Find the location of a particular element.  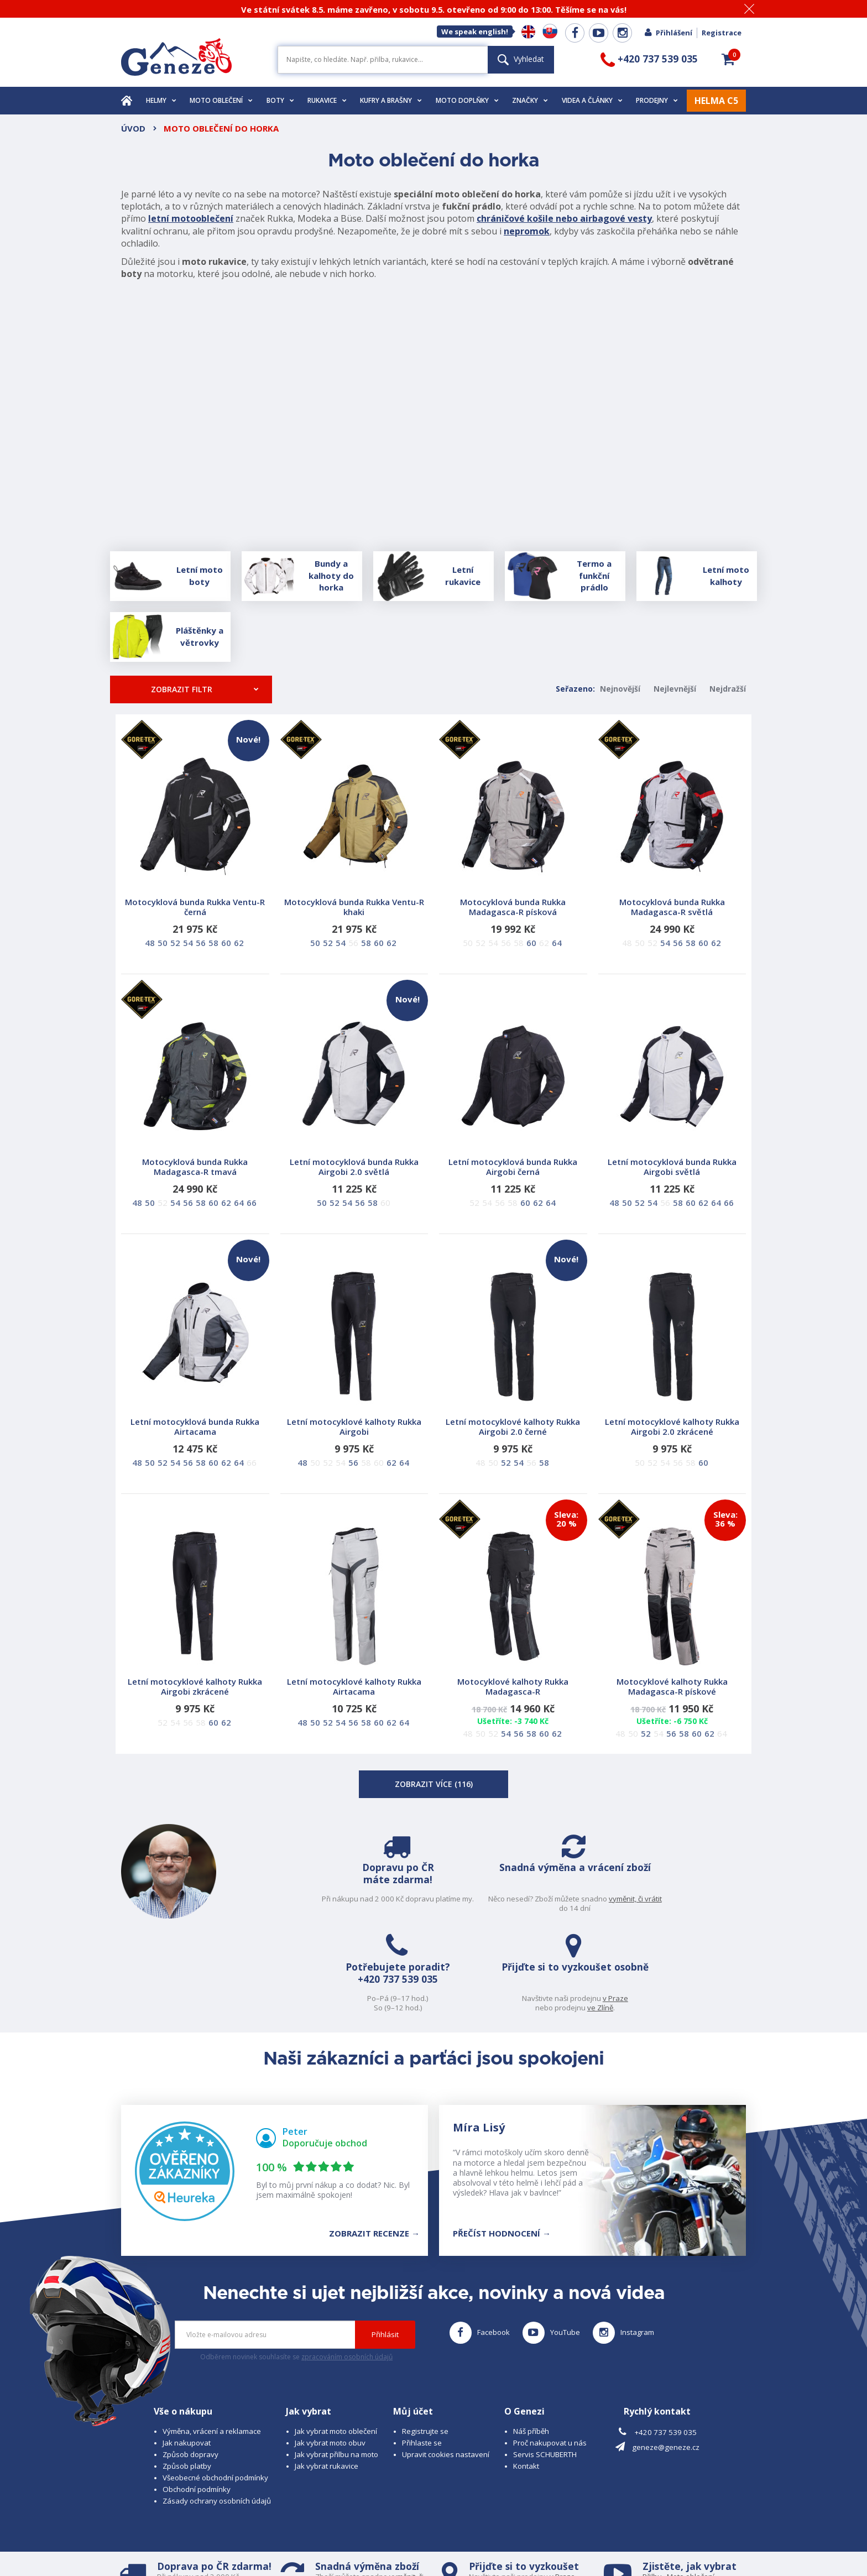

Jak vybrat moto oblečení is located at coordinates (336, 2342).